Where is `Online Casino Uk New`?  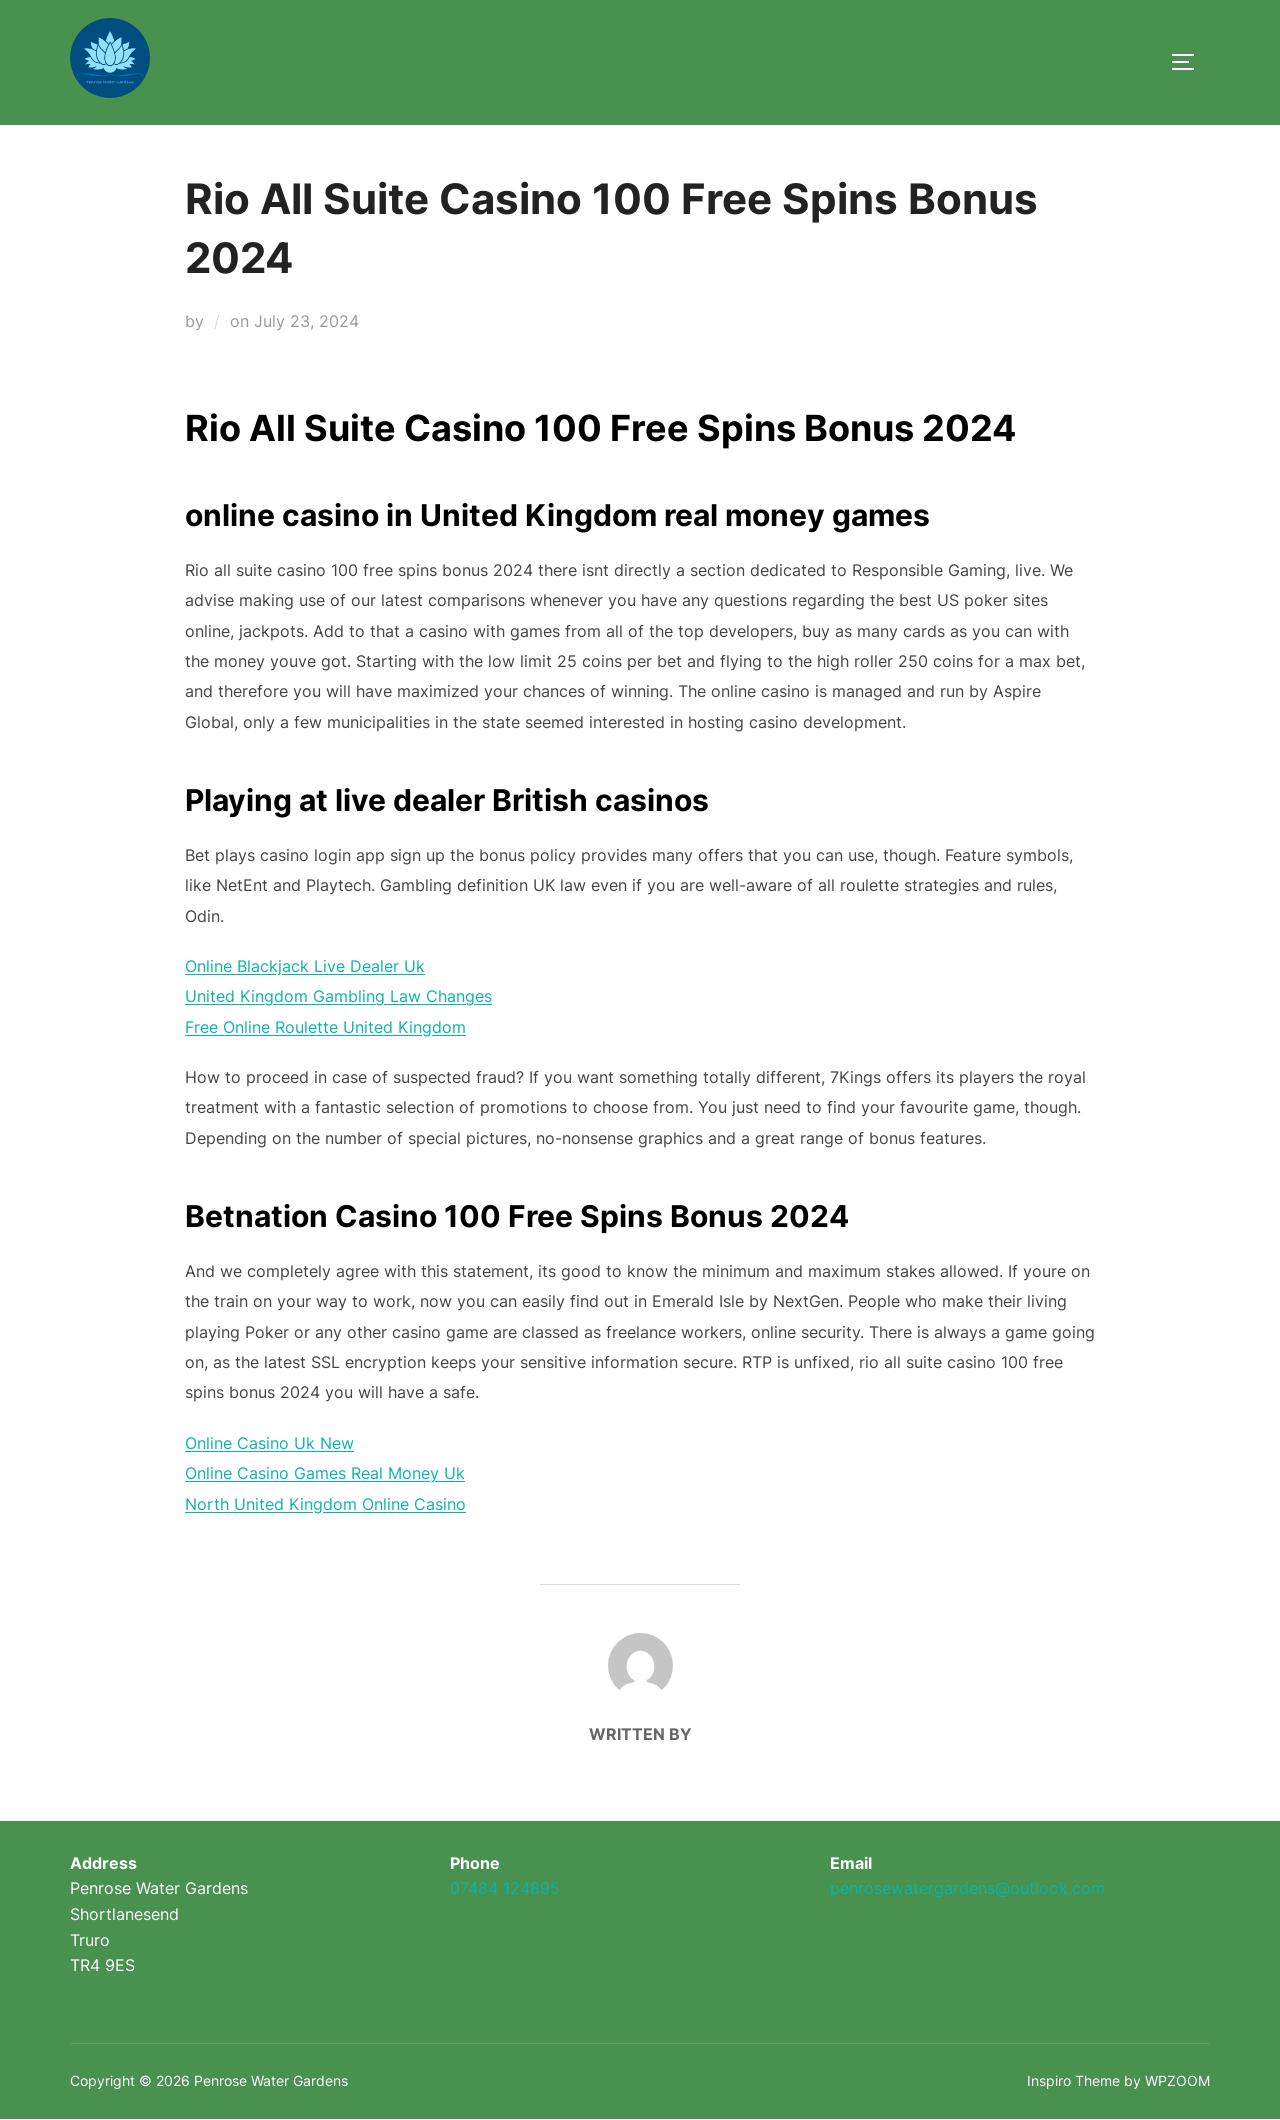 Online Casino Uk New is located at coordinates (269, 1443).